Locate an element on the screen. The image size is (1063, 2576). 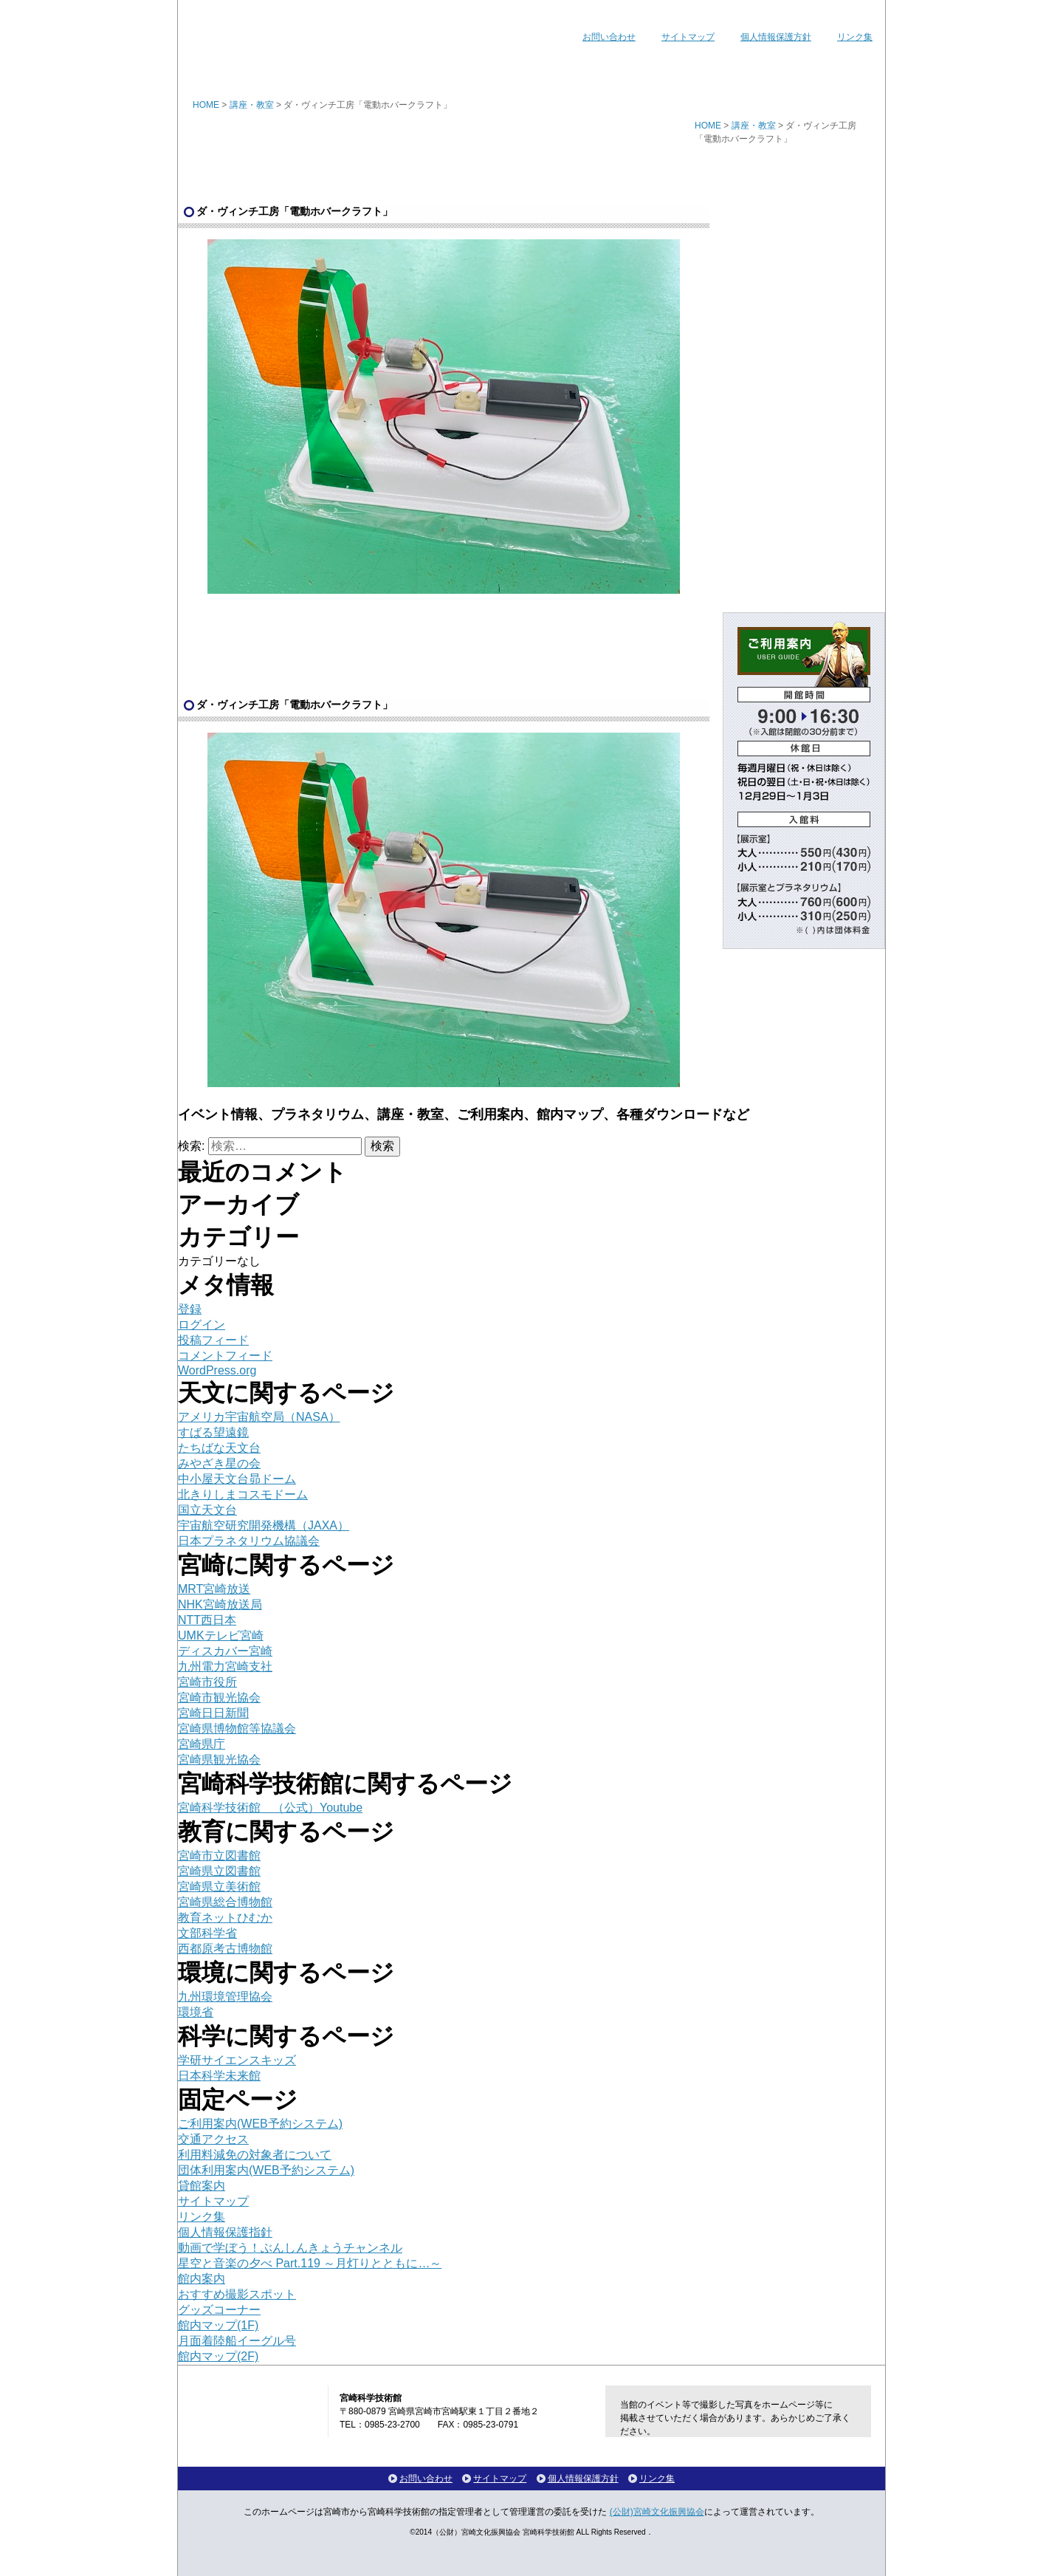
月面着陸船イーグル号 is located at coordinates (237, 2340).